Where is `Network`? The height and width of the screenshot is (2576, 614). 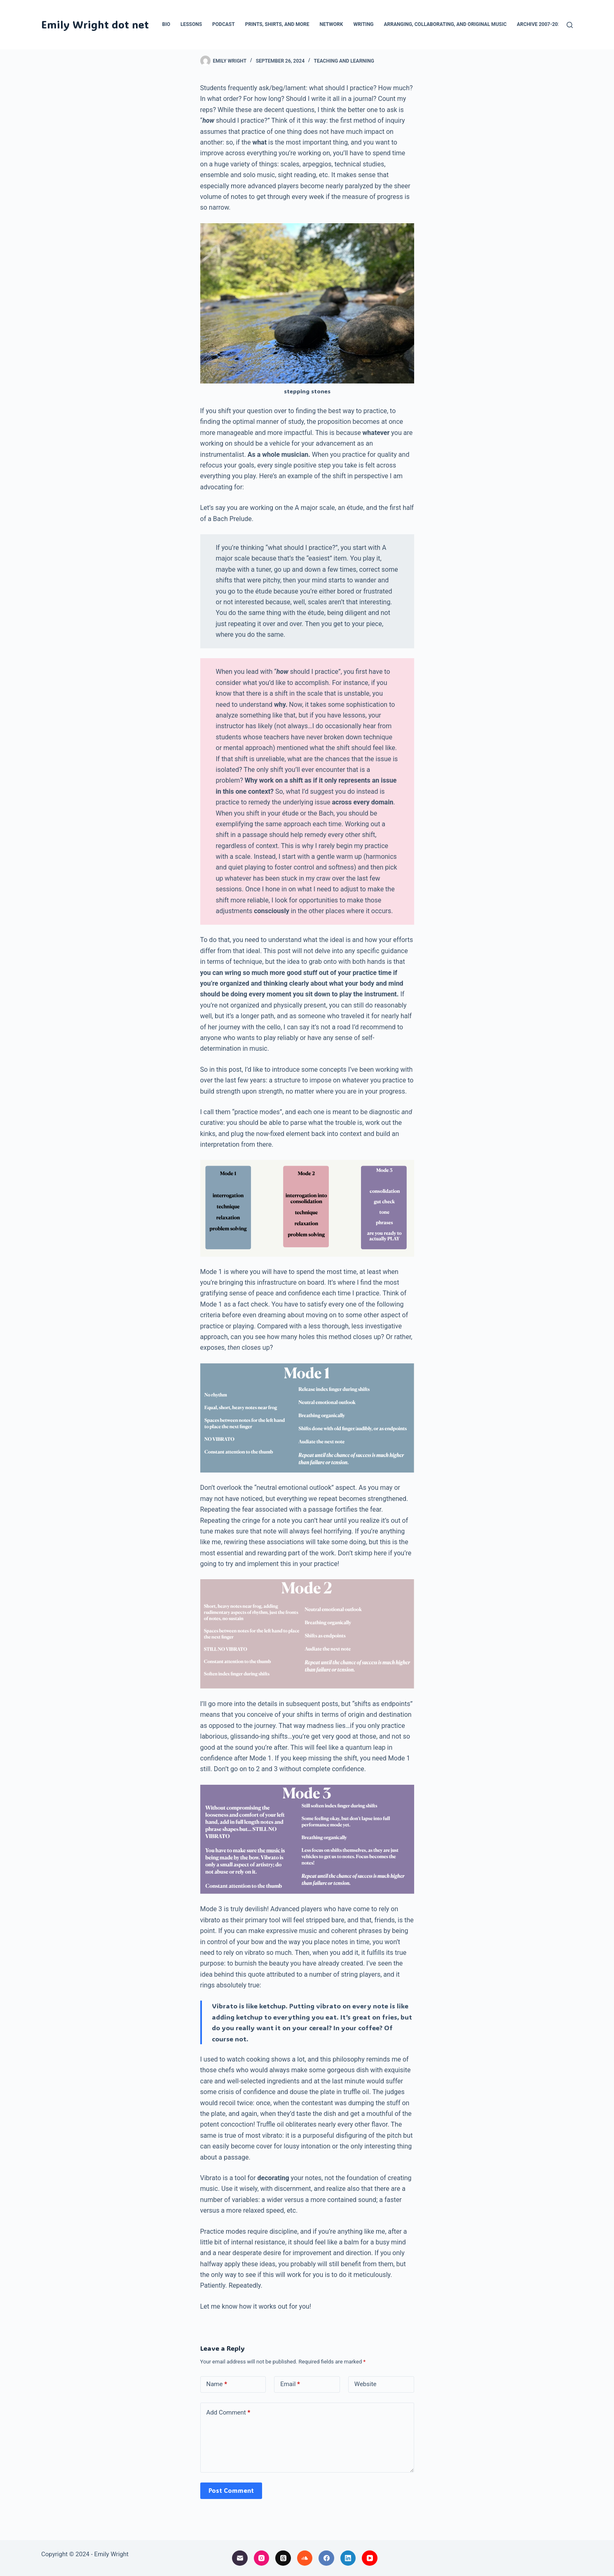
Network is located at coordinates (331, 24).